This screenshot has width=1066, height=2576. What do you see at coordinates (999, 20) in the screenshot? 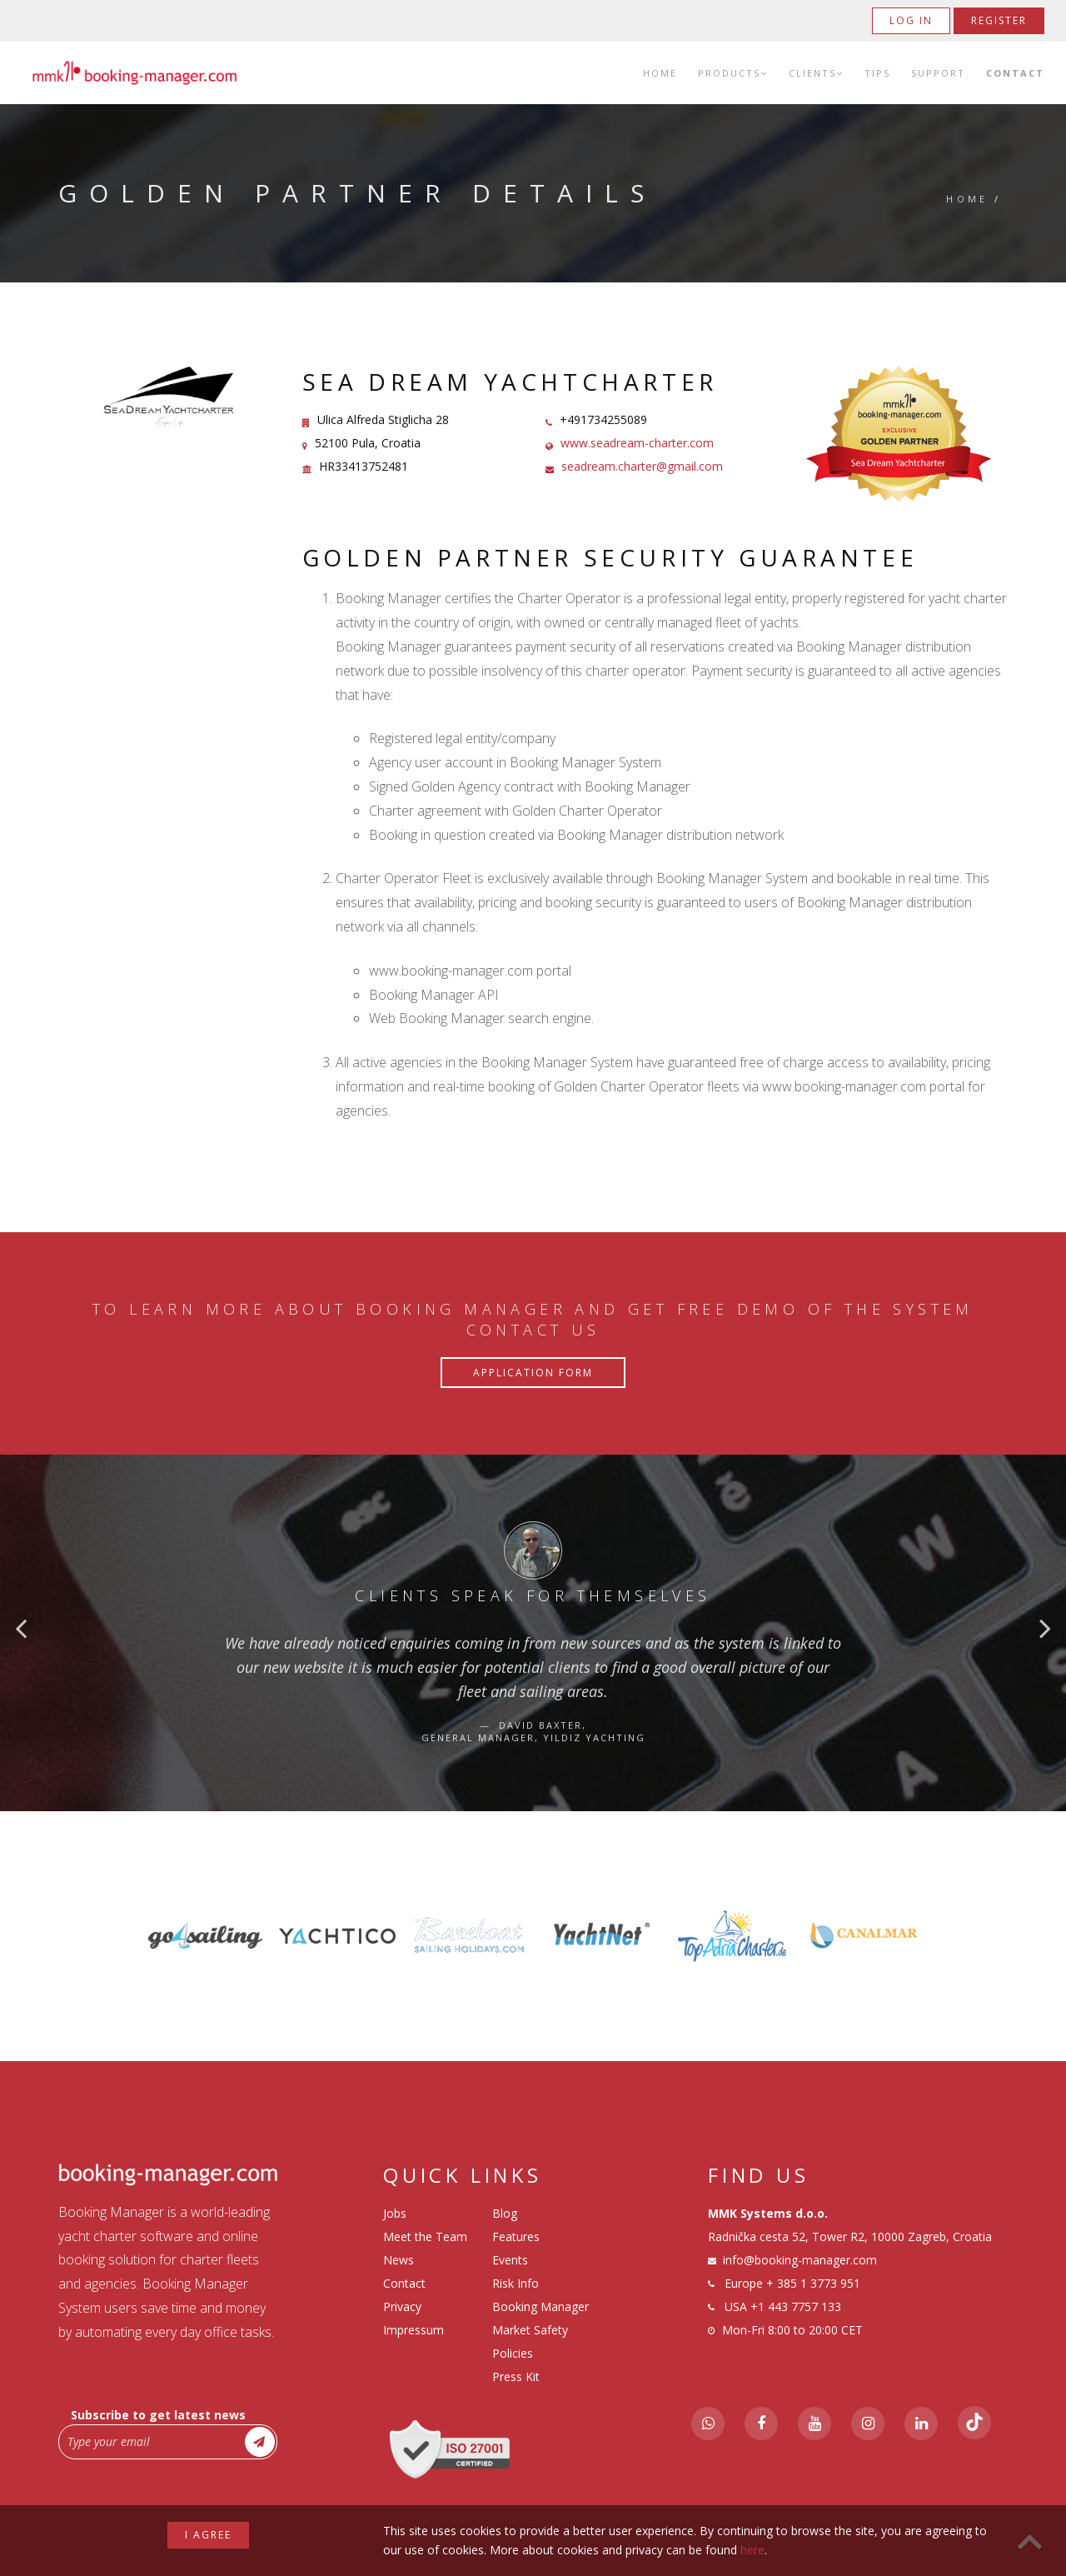
I see `Register` at bounding box center [999, 20].